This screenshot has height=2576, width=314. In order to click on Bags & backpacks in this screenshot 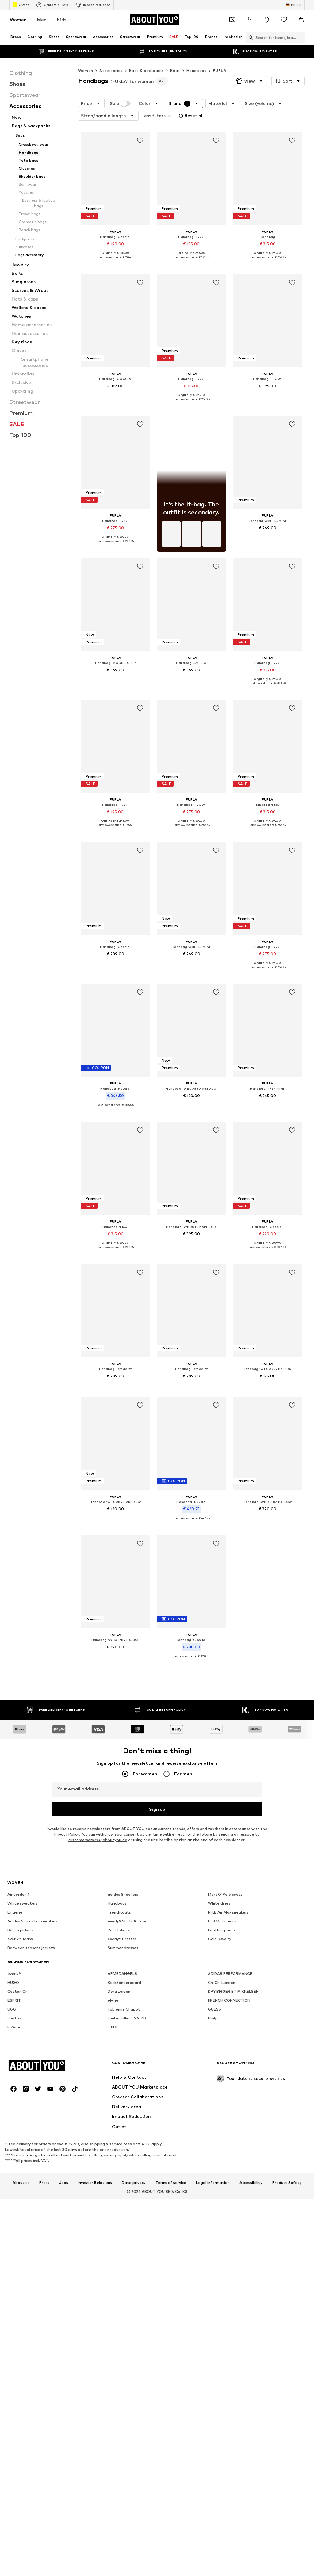, I will do `click(146, 70)`.